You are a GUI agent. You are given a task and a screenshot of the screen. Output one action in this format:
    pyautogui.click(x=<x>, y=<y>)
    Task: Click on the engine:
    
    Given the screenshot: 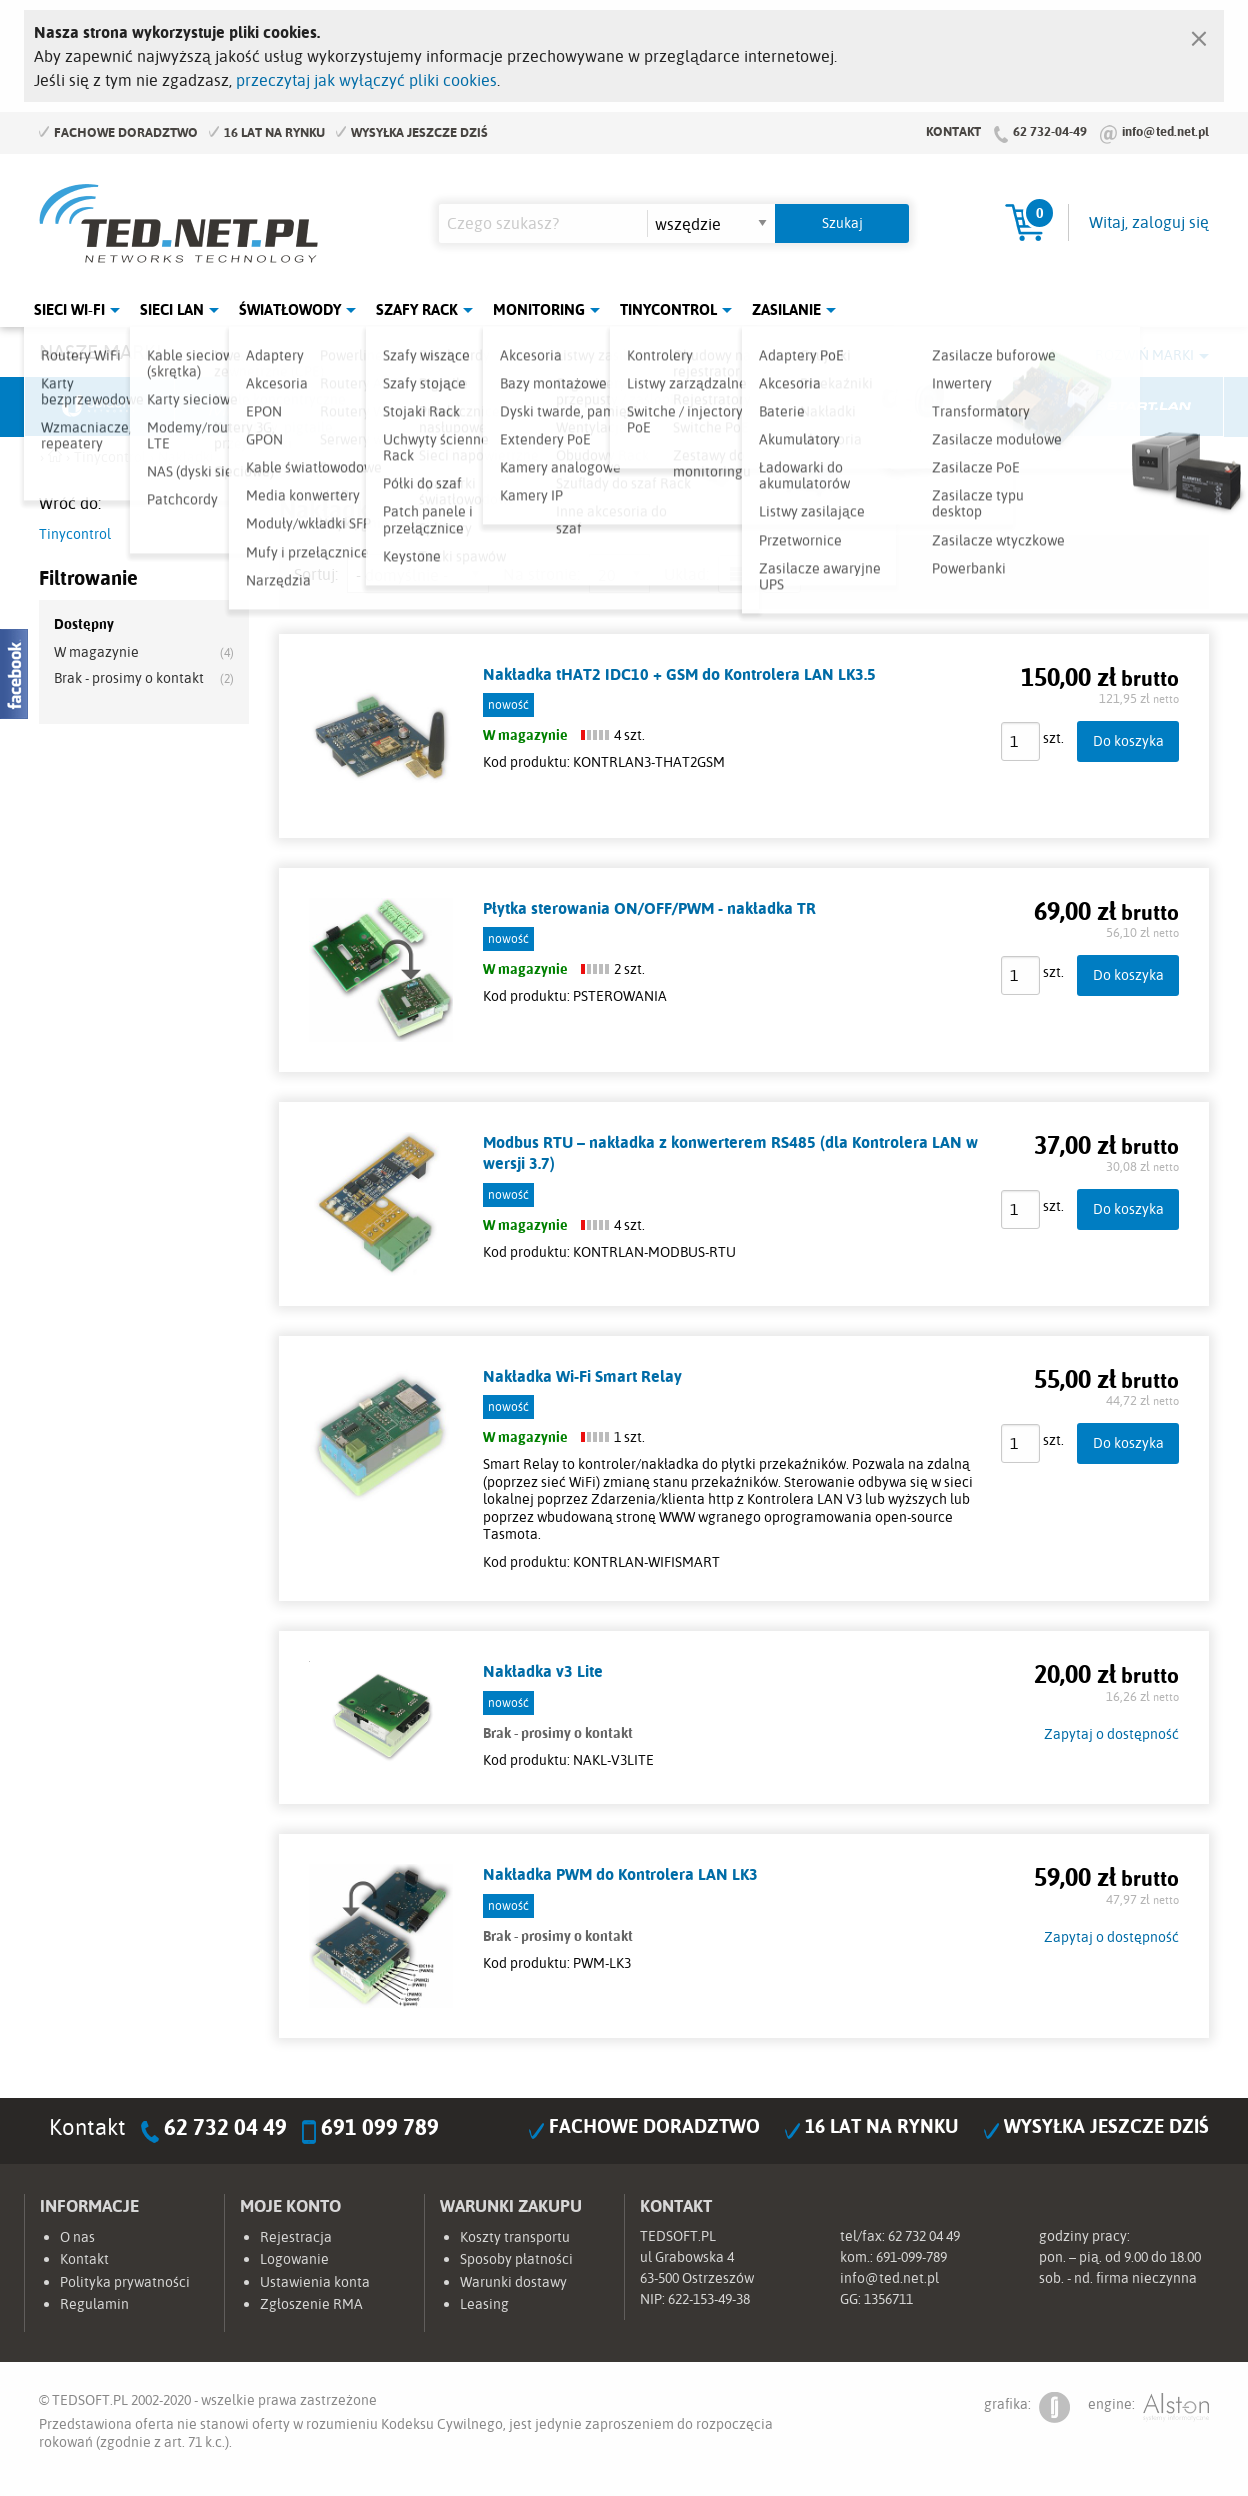 What is the action you would take?
    pyautogui.click(x=1148, y=2407)
    